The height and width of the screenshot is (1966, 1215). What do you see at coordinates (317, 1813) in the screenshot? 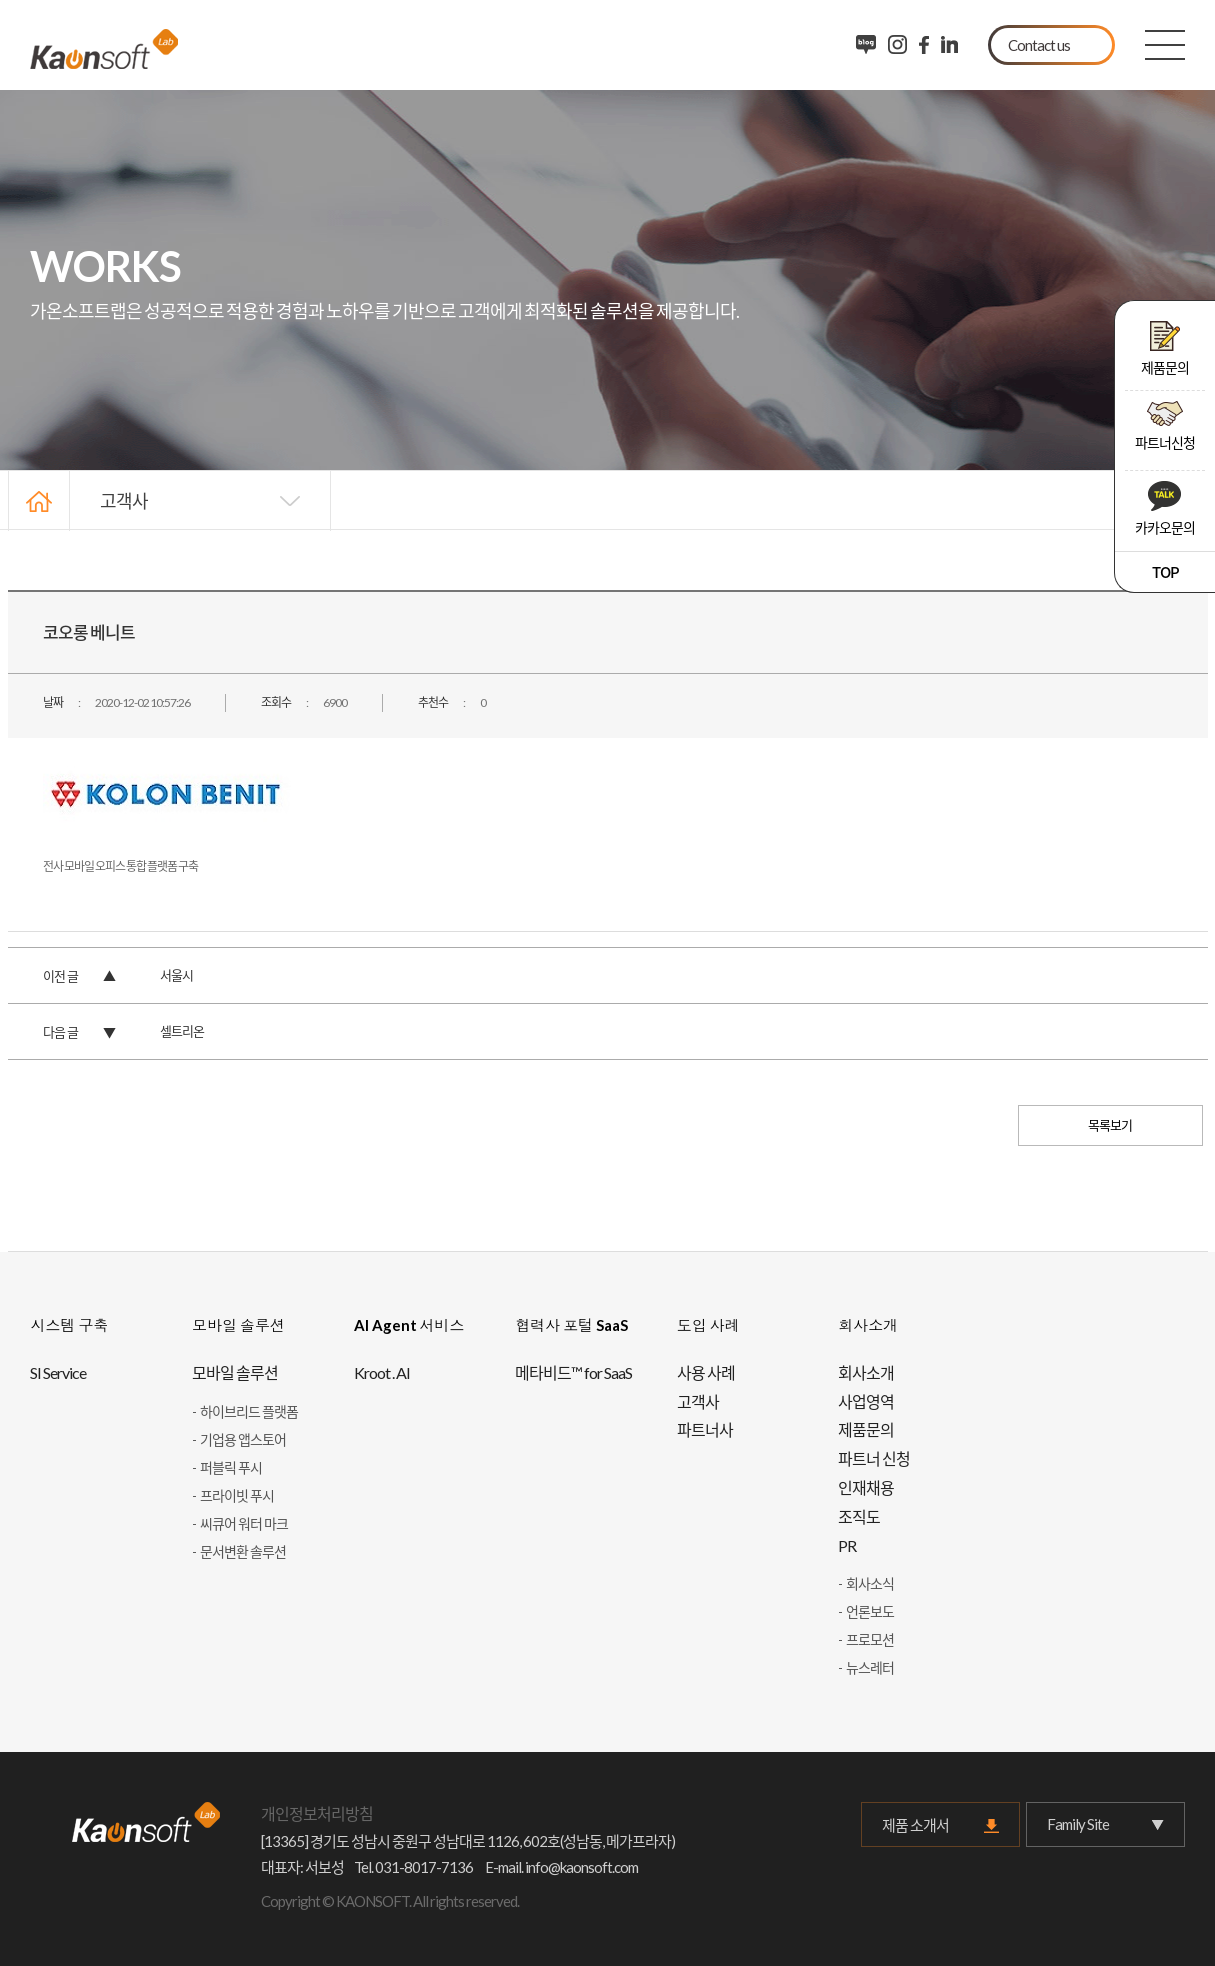
I see `개인정보처리방침` at bounding box center [317, 1813].